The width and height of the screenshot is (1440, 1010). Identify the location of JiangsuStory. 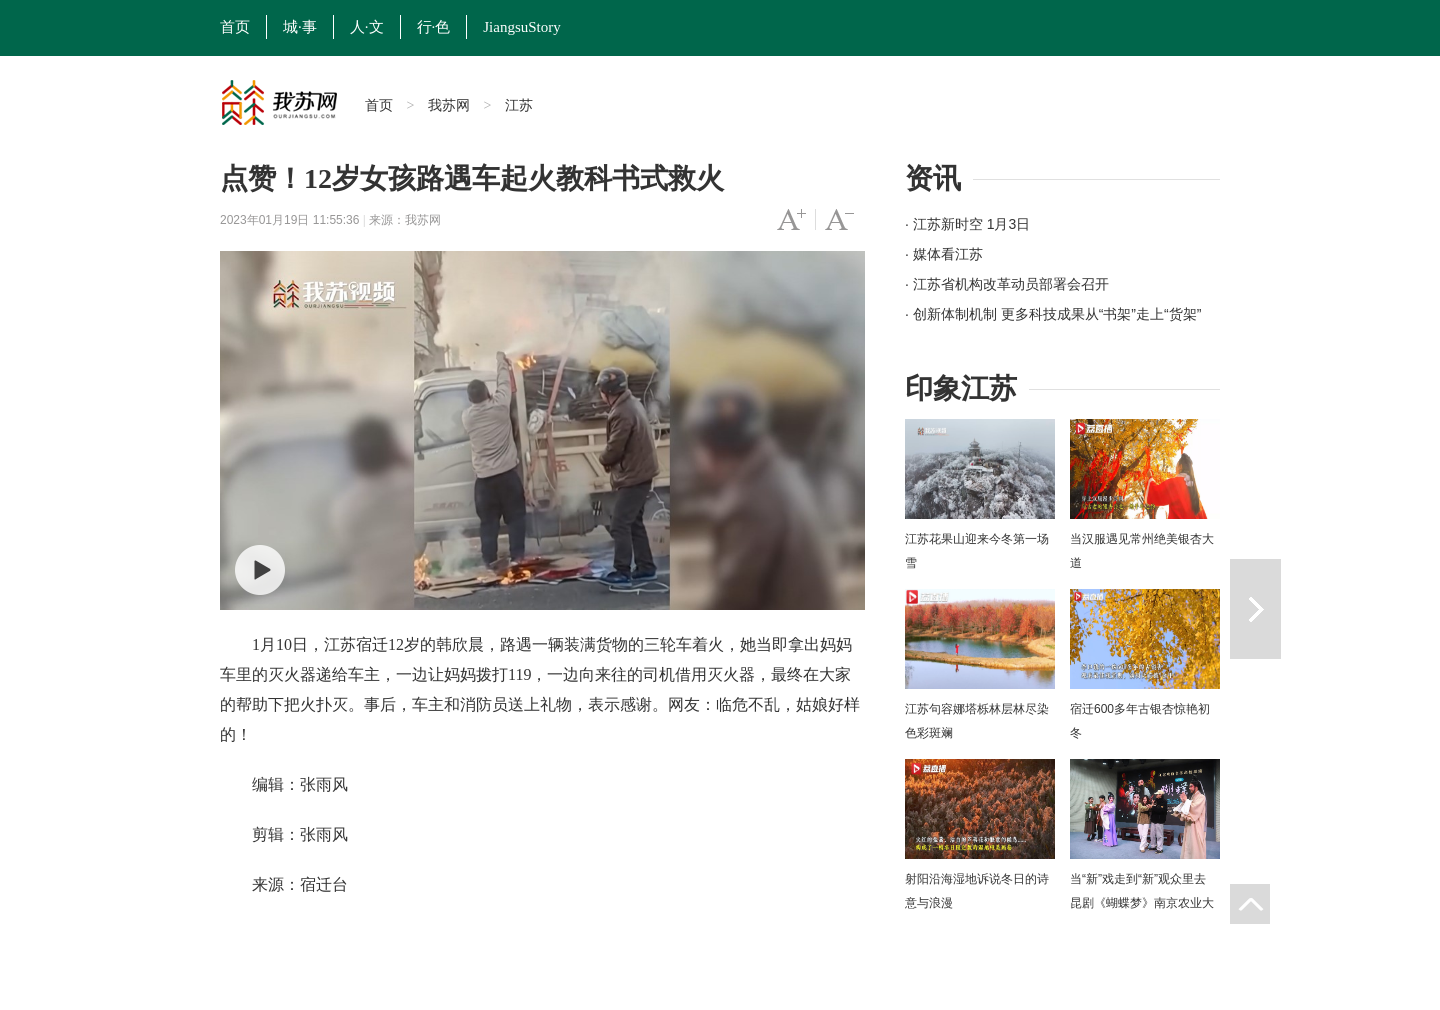
(522, 27).